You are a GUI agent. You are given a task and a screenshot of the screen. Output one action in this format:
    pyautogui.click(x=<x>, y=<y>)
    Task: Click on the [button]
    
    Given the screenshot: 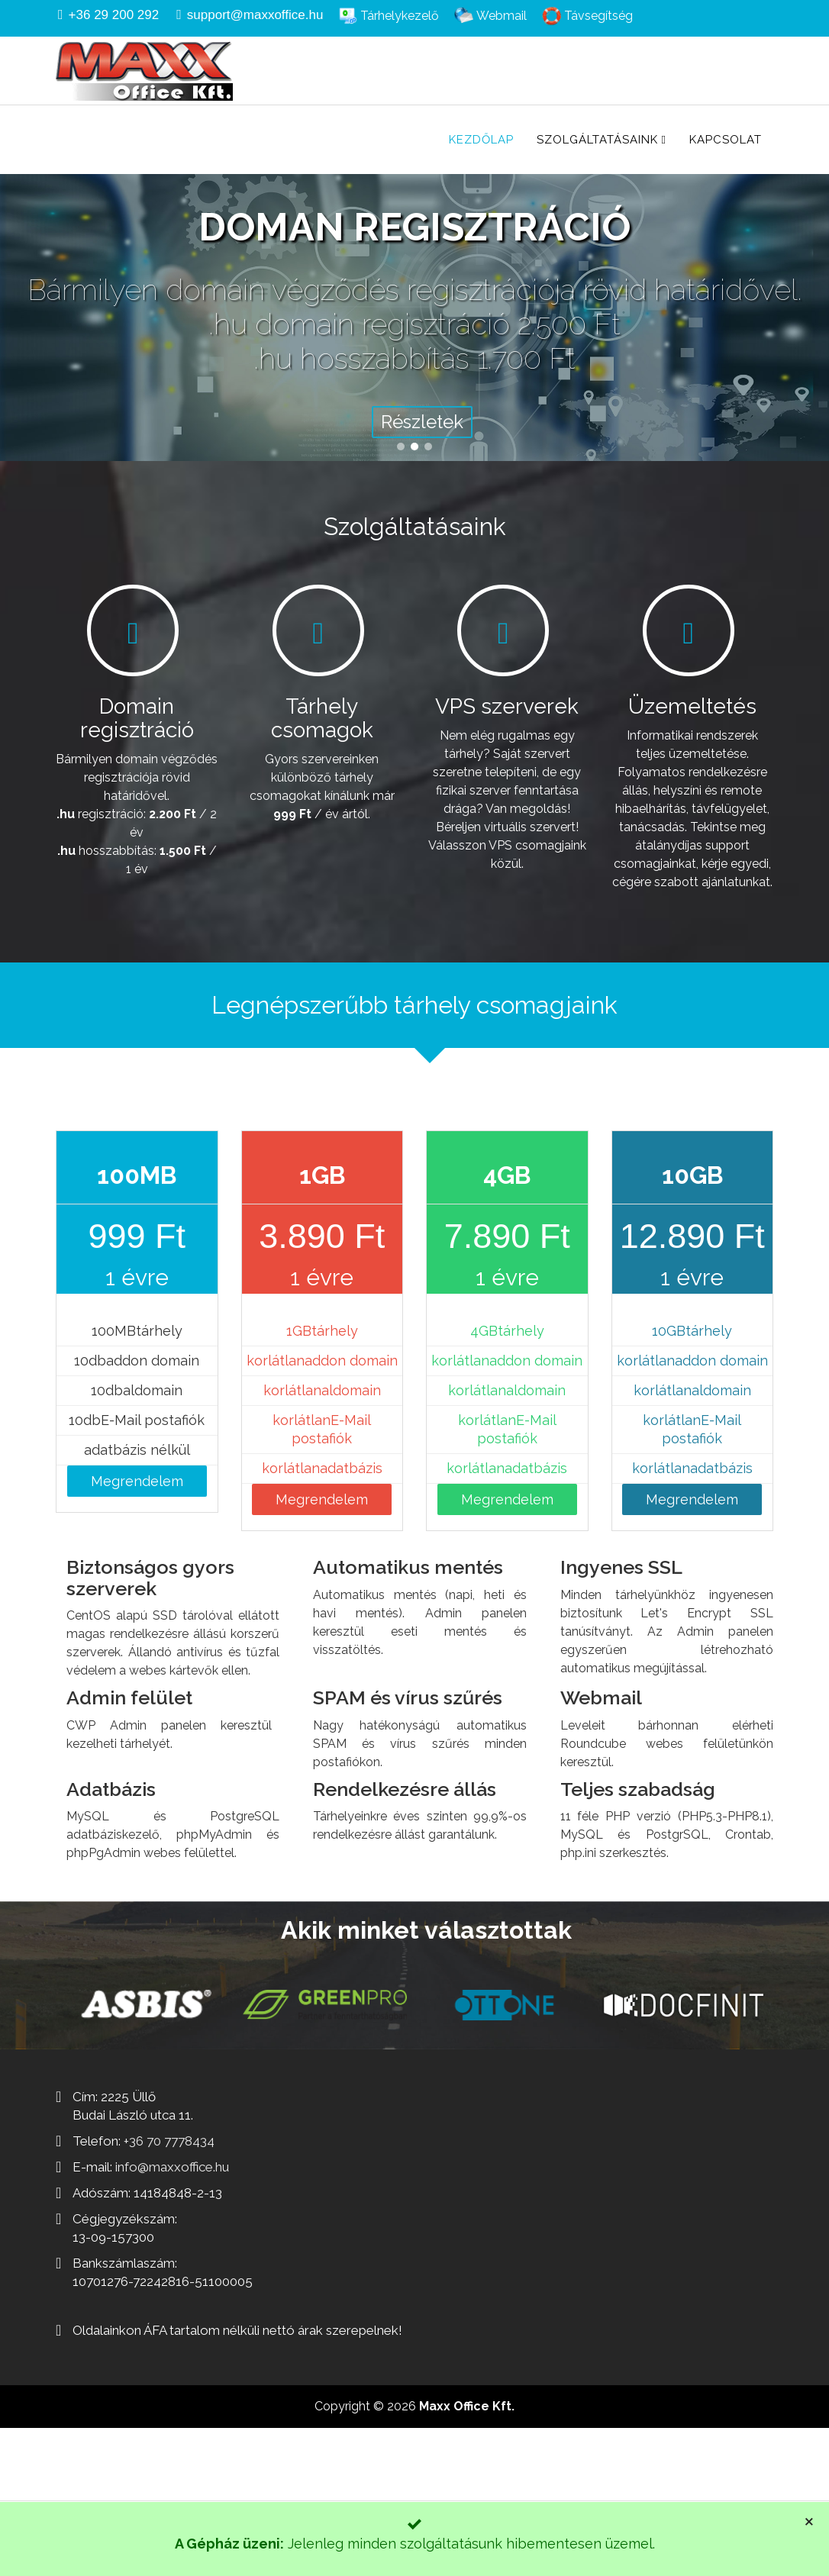 What is the action you would take?
    pyautogui.click(x=401, y=446)
    